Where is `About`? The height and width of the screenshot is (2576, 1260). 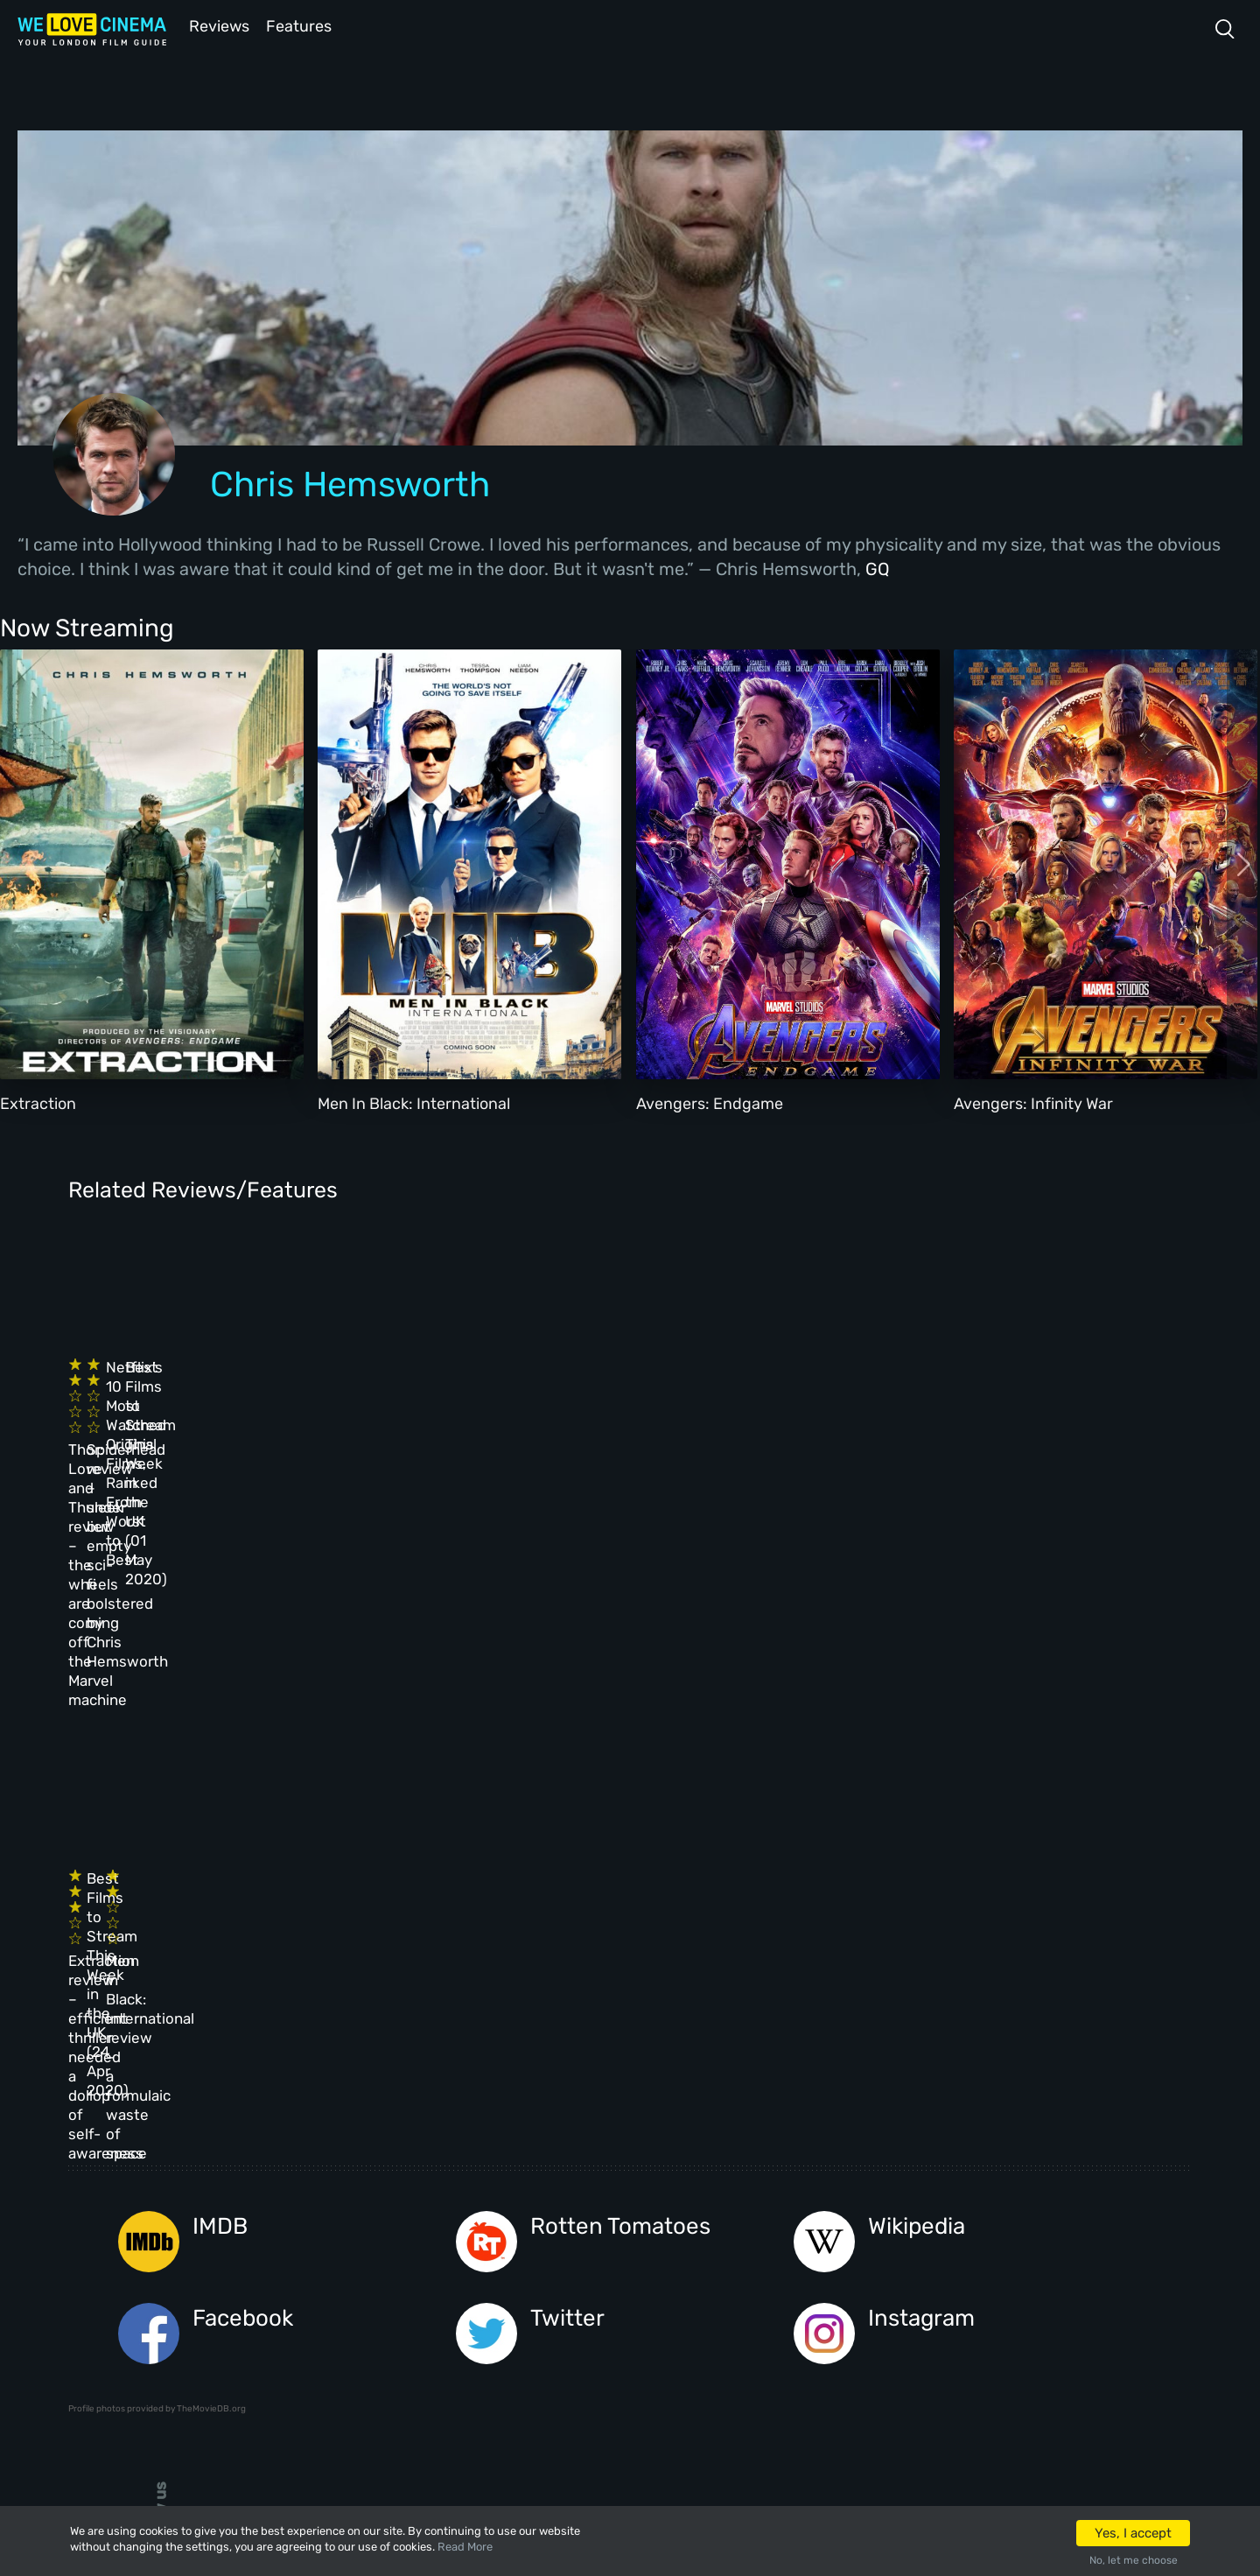 About is located at coordinates (520, 2152).